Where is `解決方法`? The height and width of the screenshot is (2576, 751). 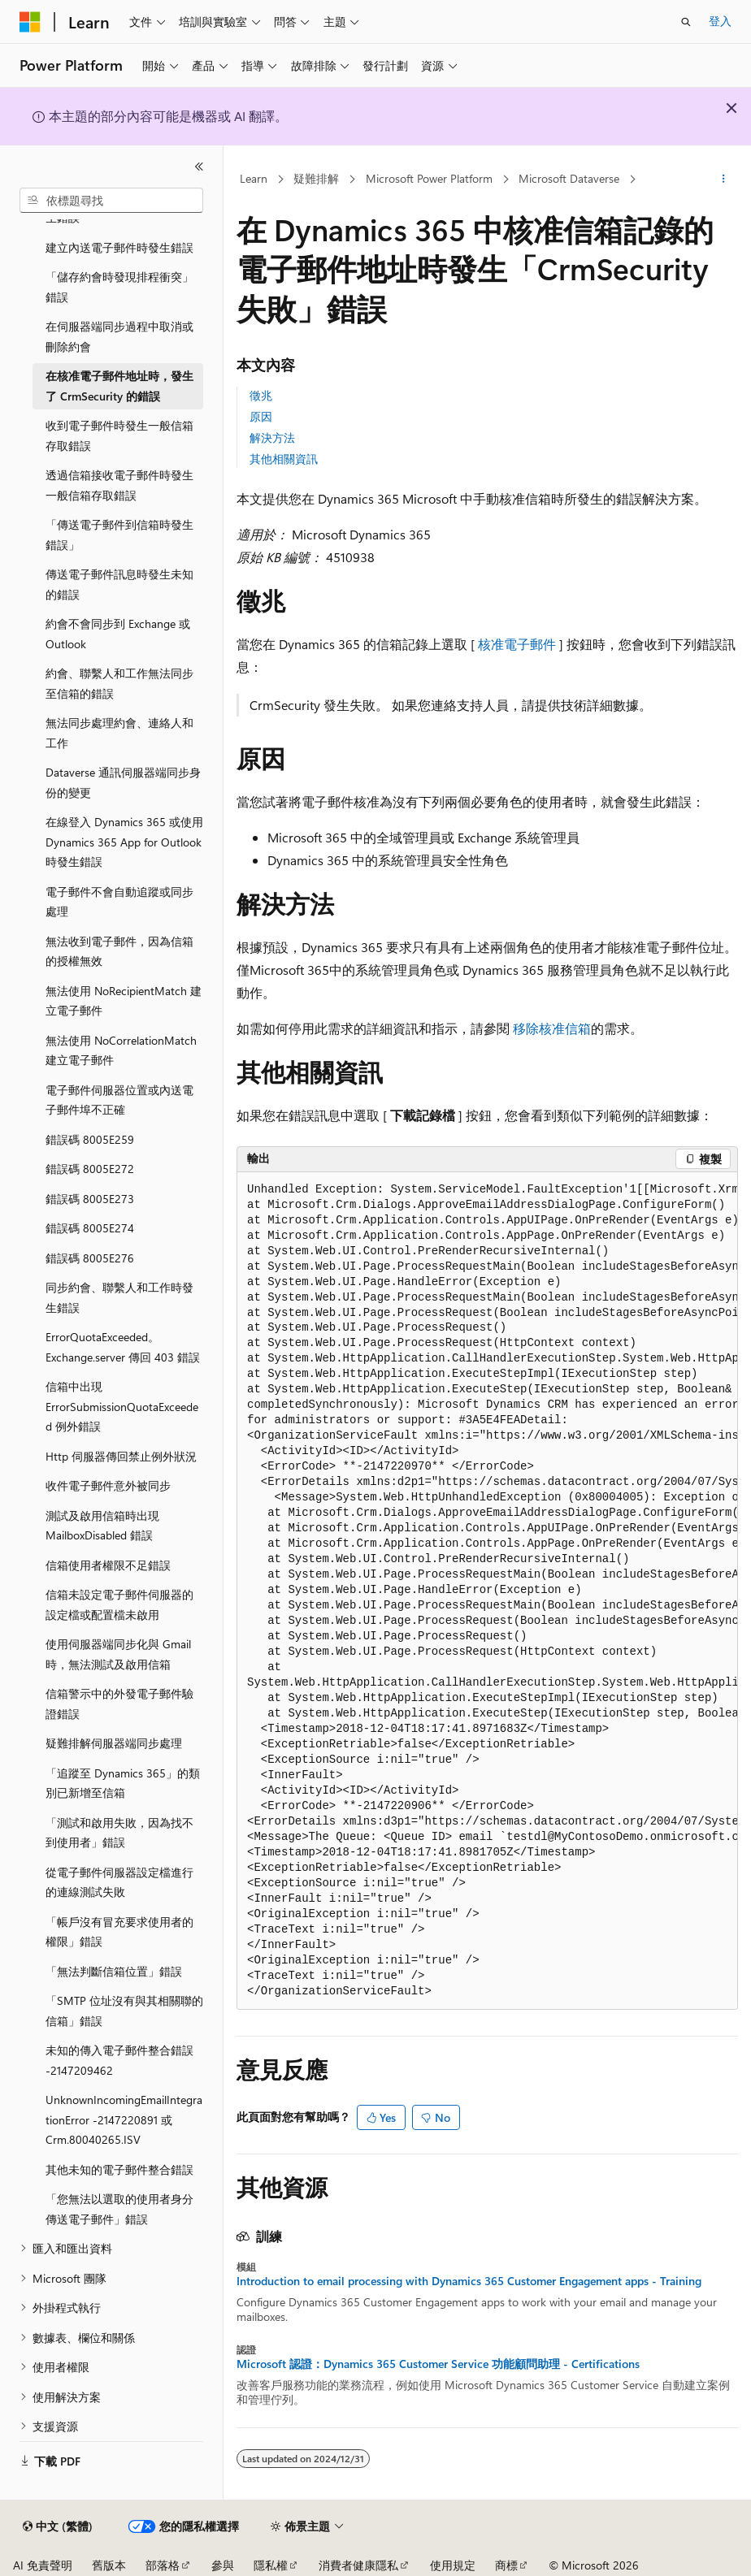
解決方法 is located at coordinates (272, 437).